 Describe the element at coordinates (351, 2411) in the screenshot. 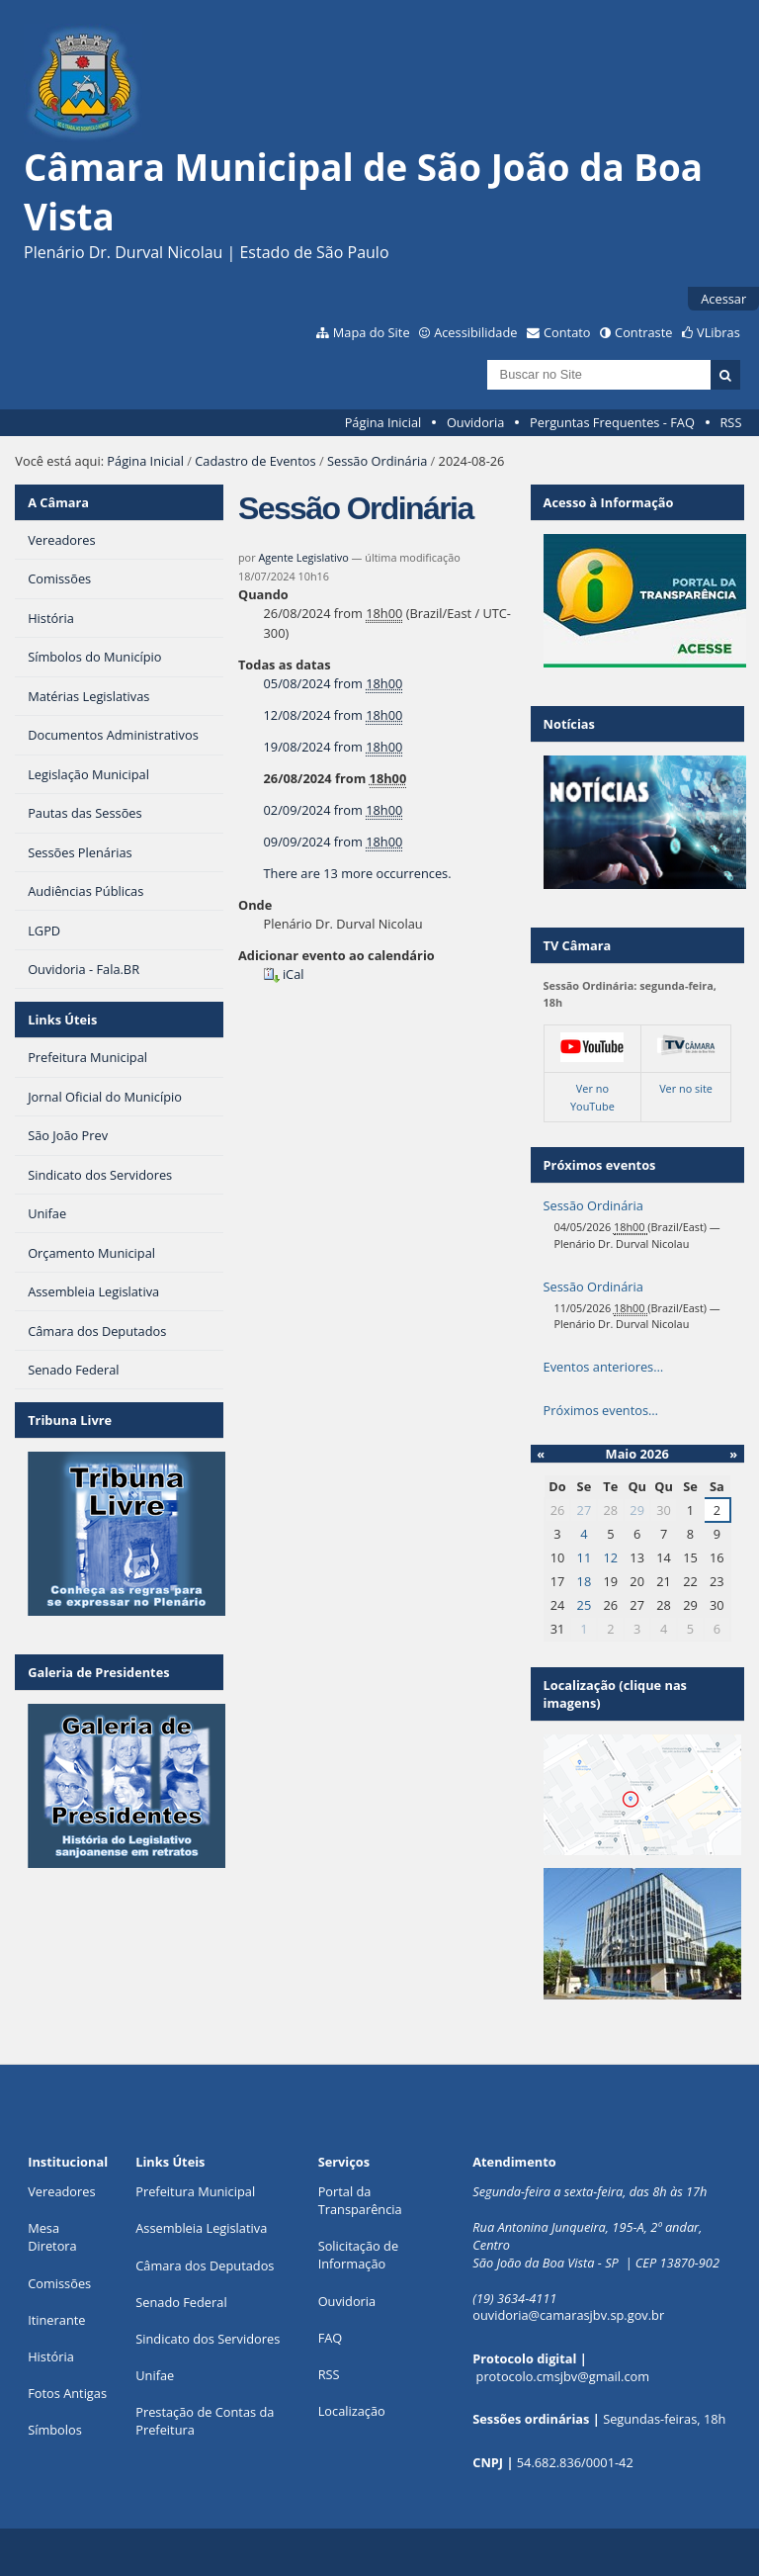

I see `Localização` at that location.